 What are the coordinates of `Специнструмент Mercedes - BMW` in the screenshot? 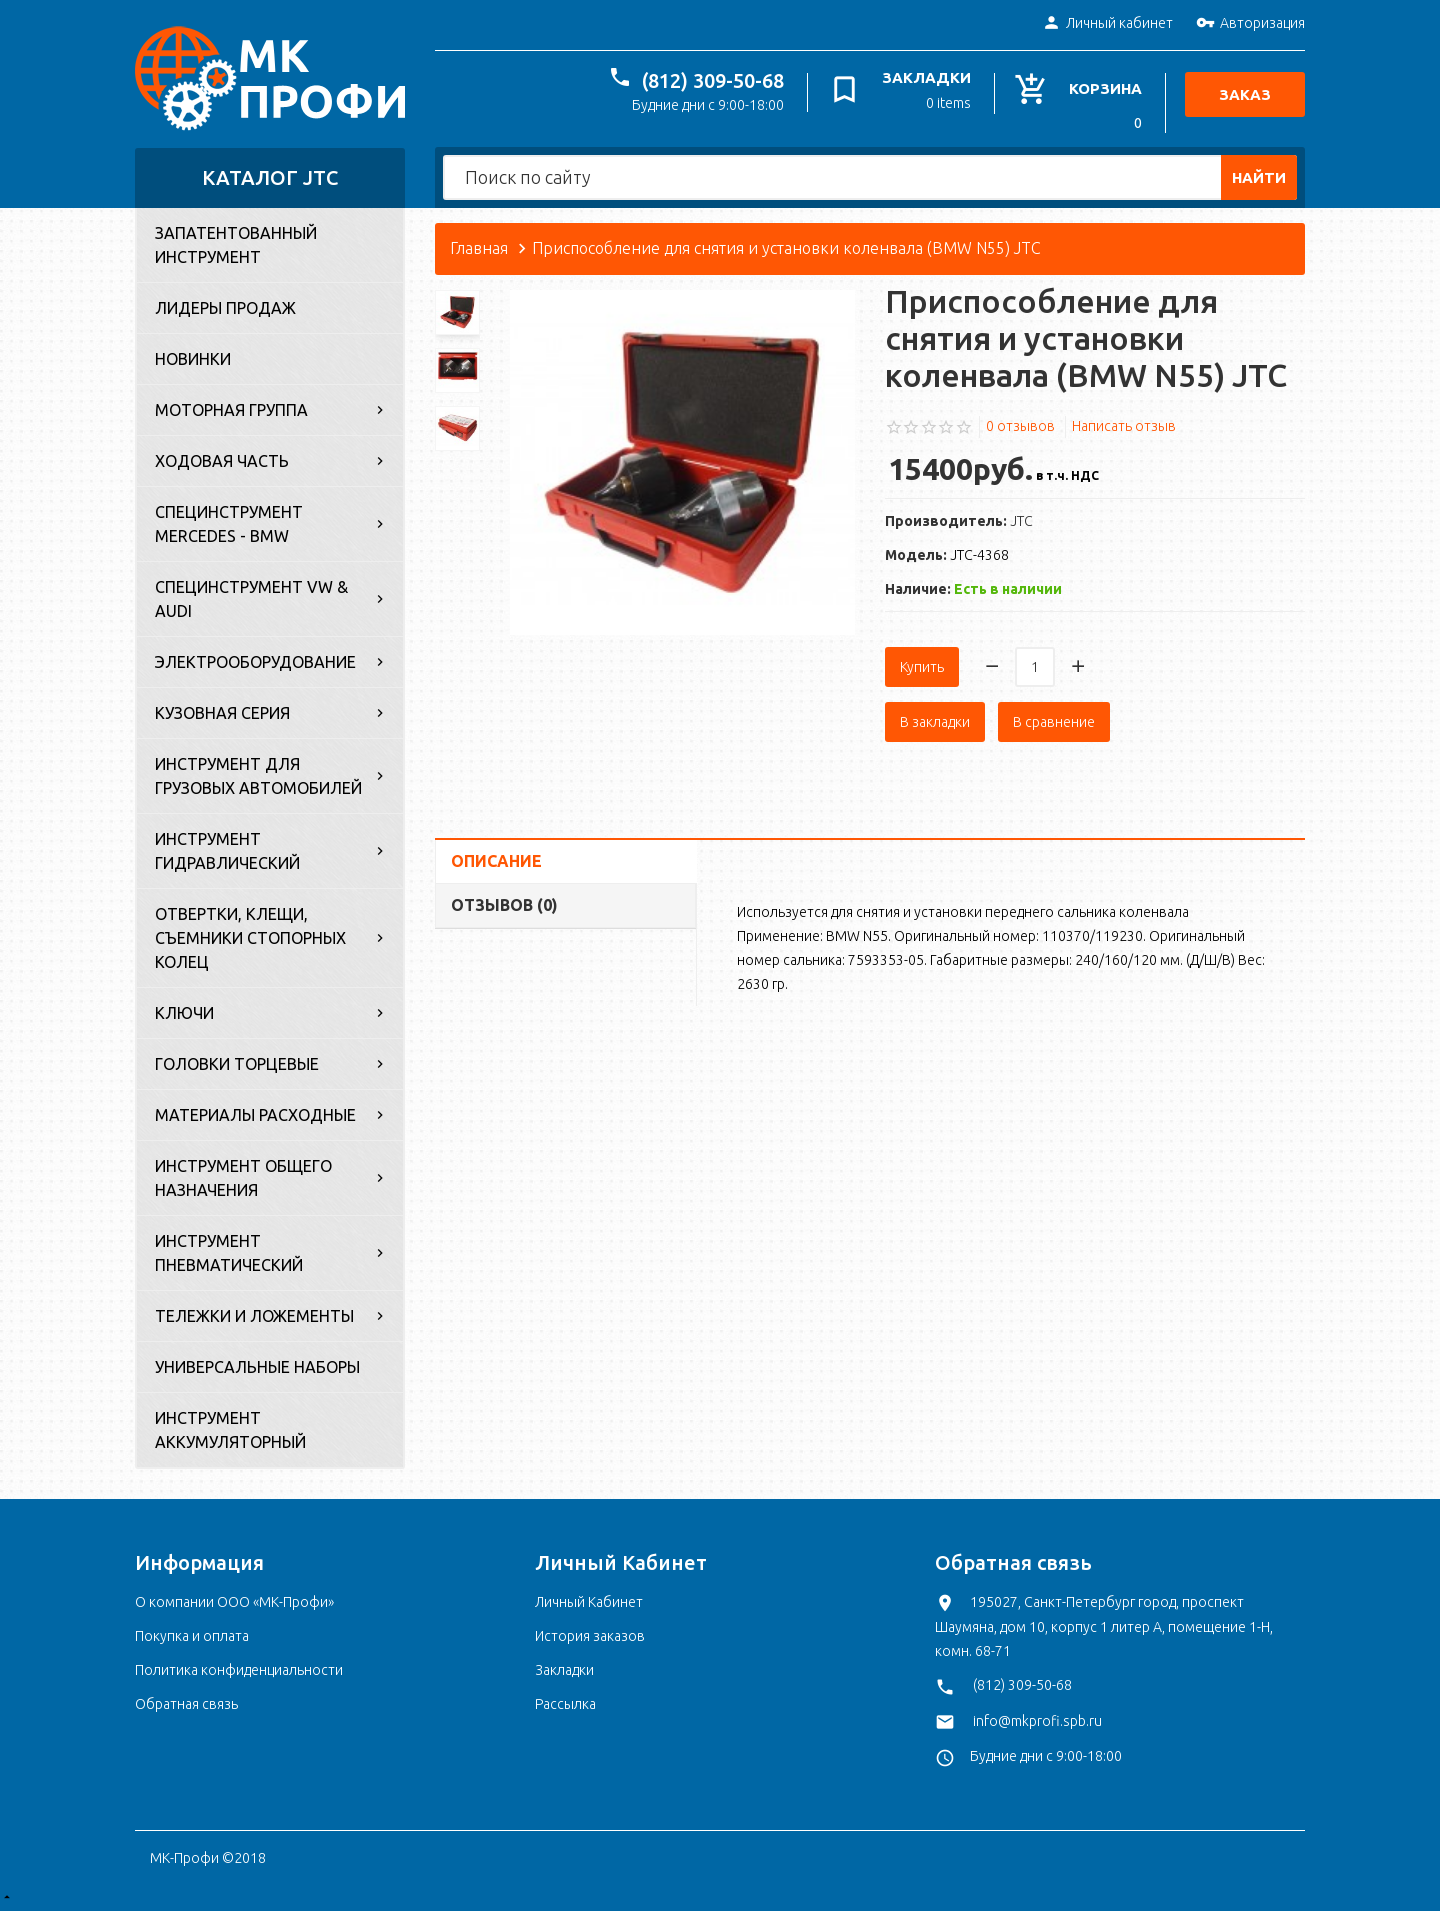 It's located at (229, 524).